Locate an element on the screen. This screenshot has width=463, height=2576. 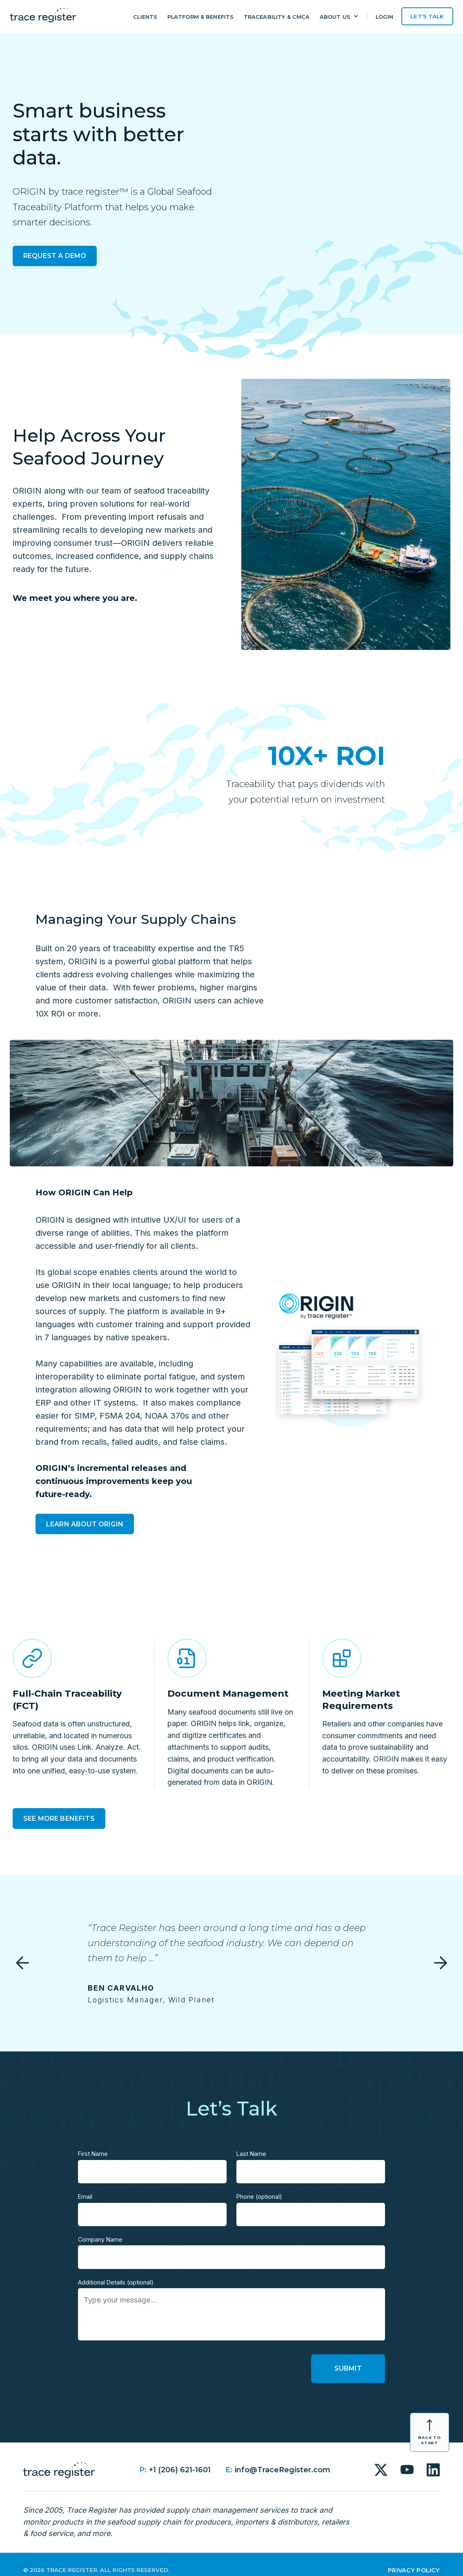
Login is located at coordinates (385, 17).